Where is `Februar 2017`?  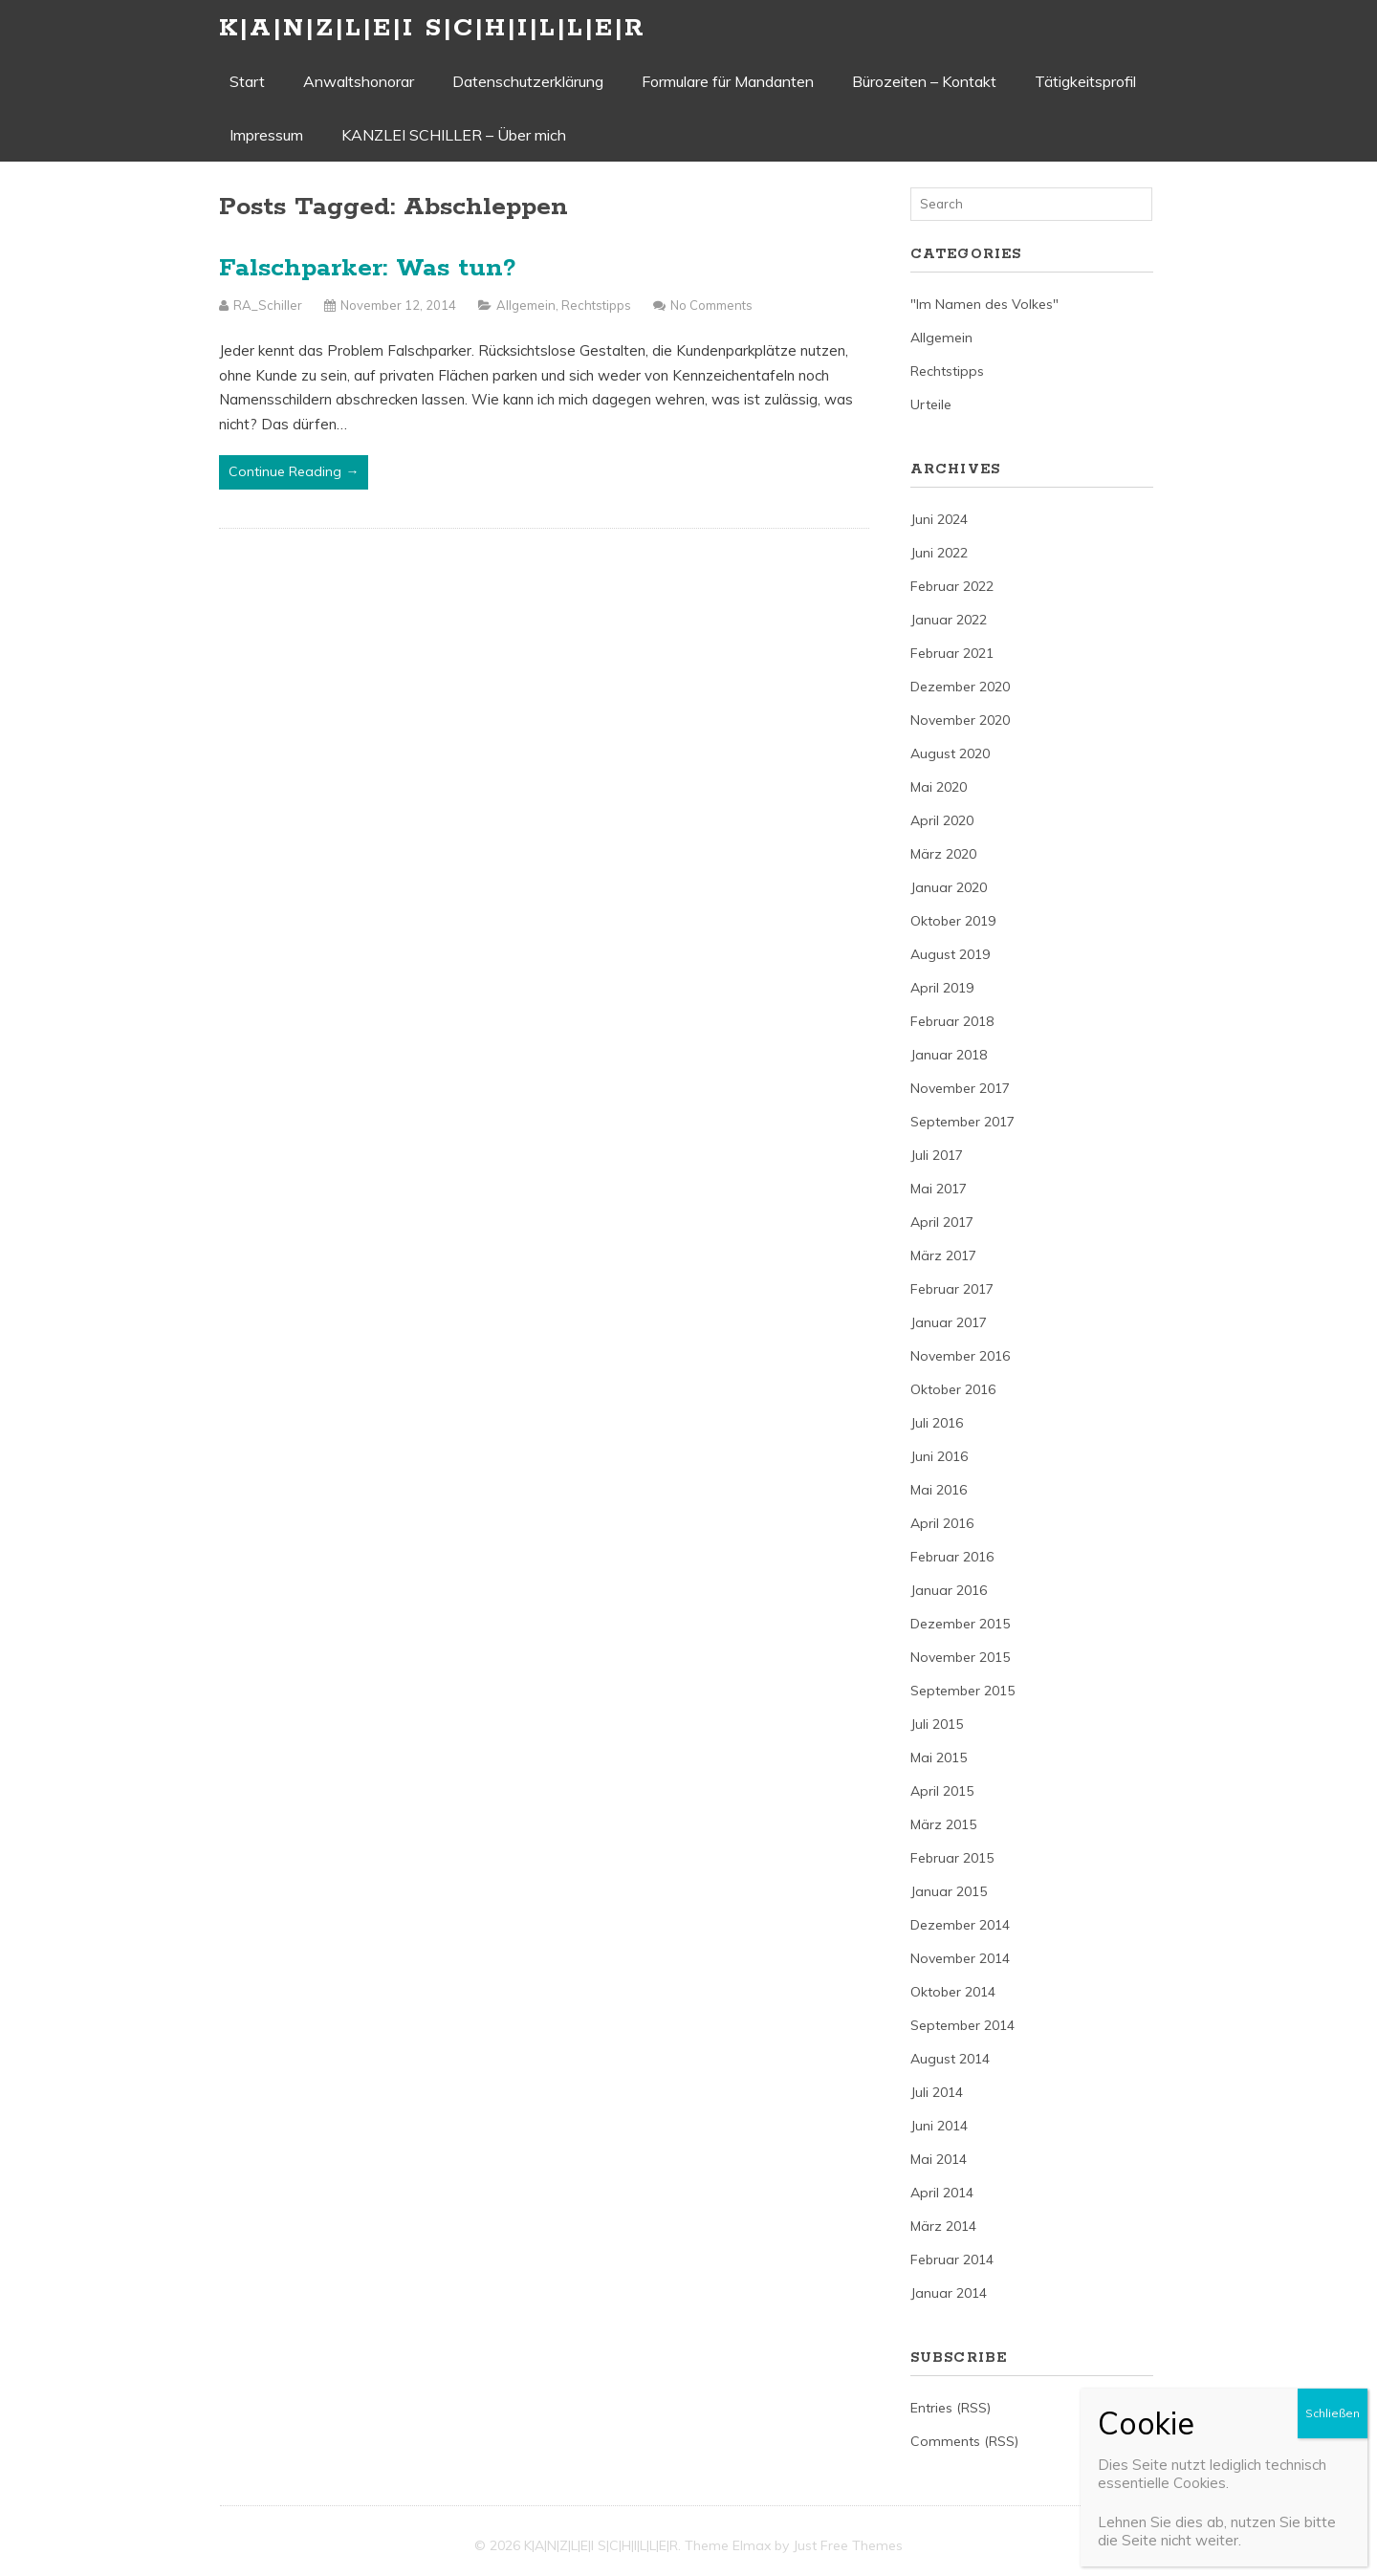
Februar 2017 is located at coordinates (952, 1289).